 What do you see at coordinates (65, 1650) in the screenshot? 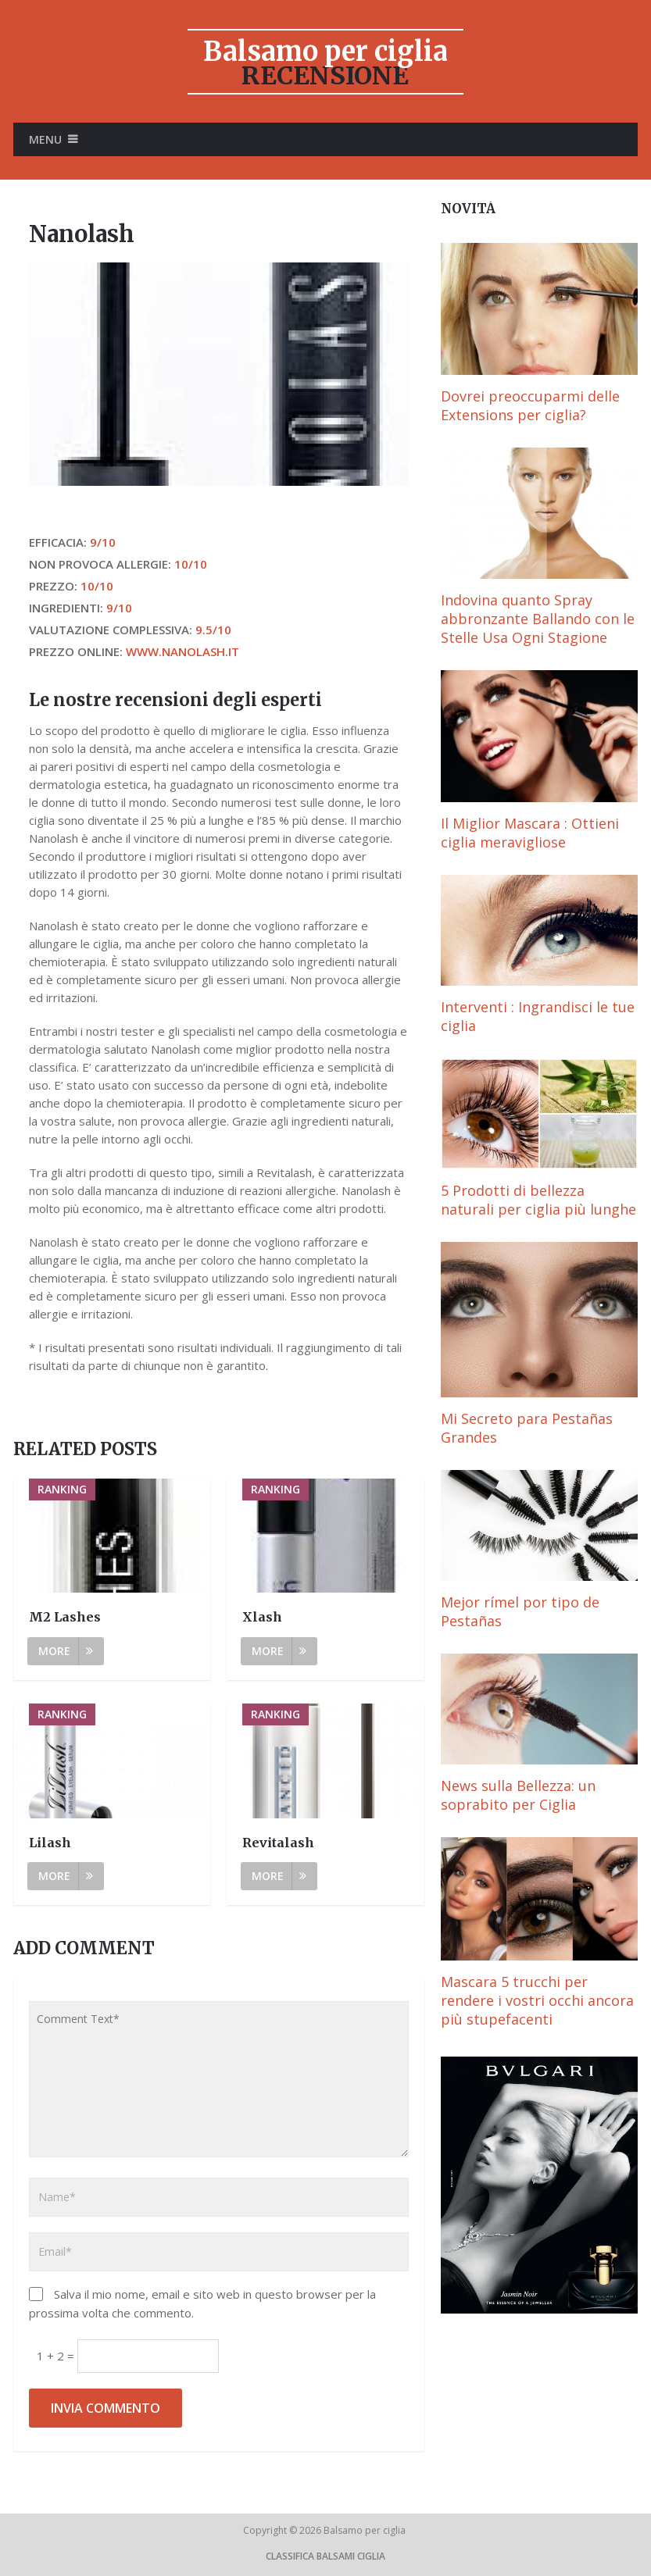
I see `More` at bounding box center [65, 1650].